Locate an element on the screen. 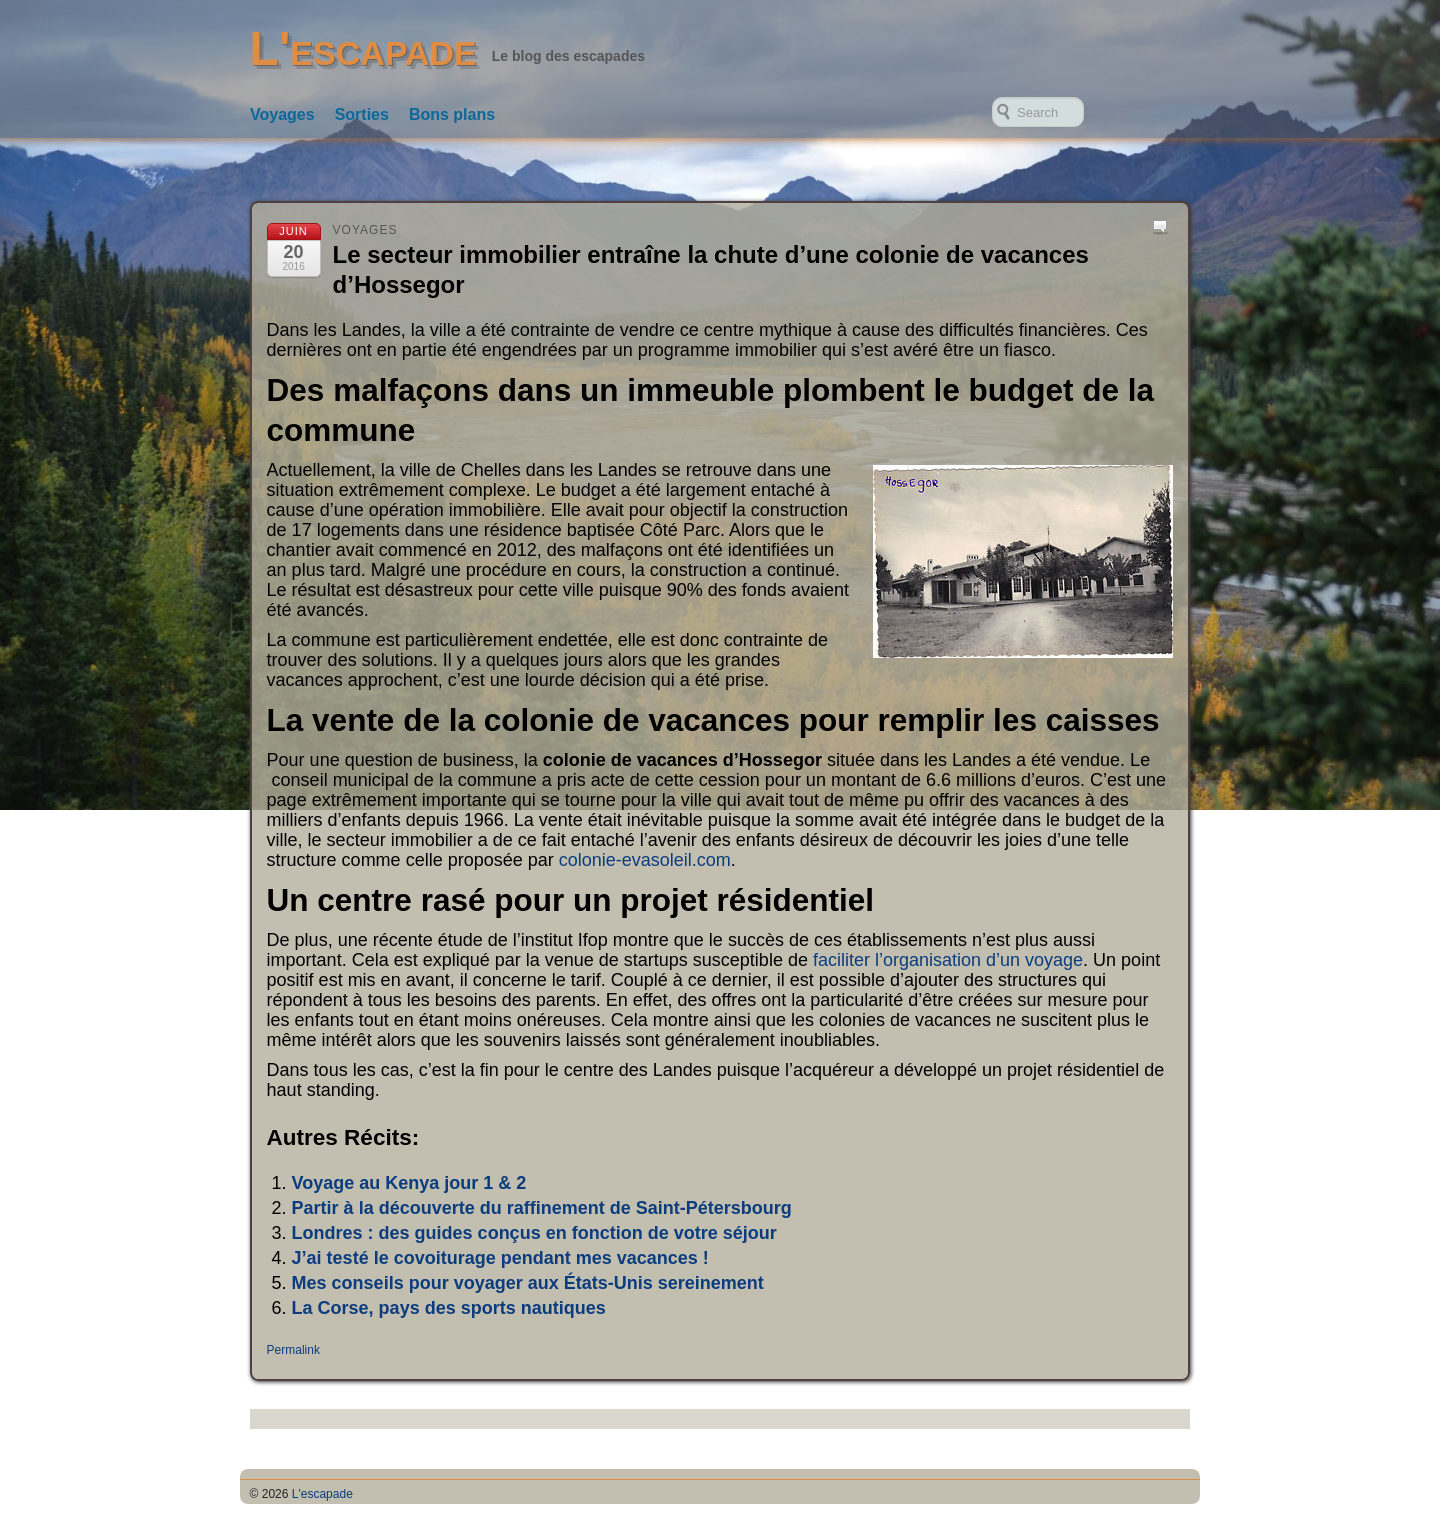 The image size is (1440, 1524). Bons plans is located at coordinates (452, 114).